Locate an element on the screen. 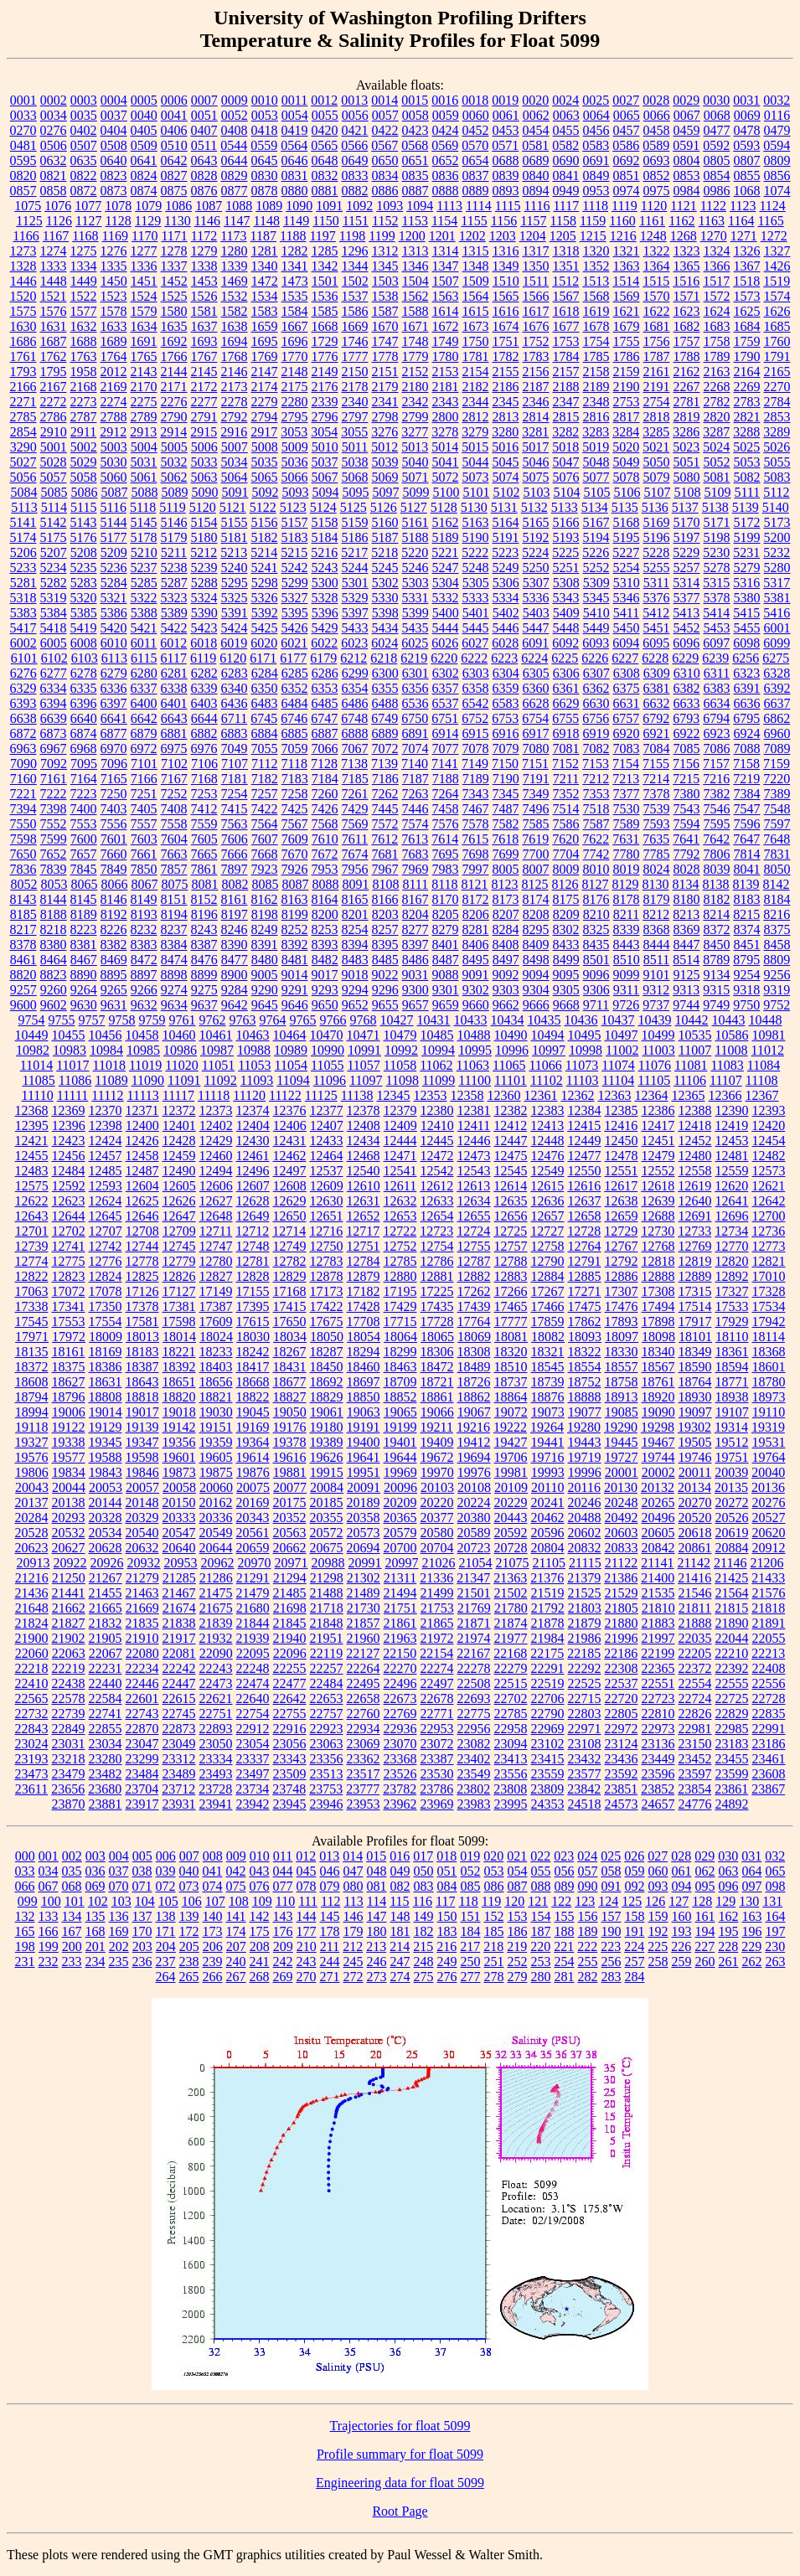  1215 is located at coordinates (593, 236).